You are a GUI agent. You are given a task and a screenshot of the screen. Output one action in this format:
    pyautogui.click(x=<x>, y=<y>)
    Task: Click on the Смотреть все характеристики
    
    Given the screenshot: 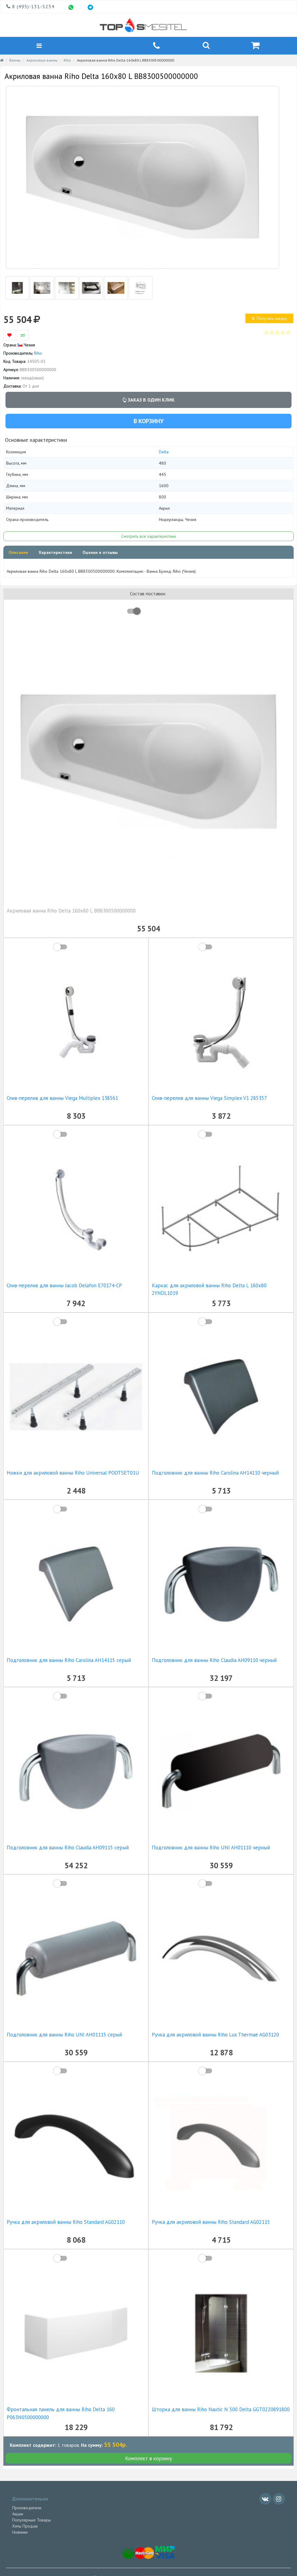 What is the action you would take?
    pyautogui.click(x=148, y=538)
    